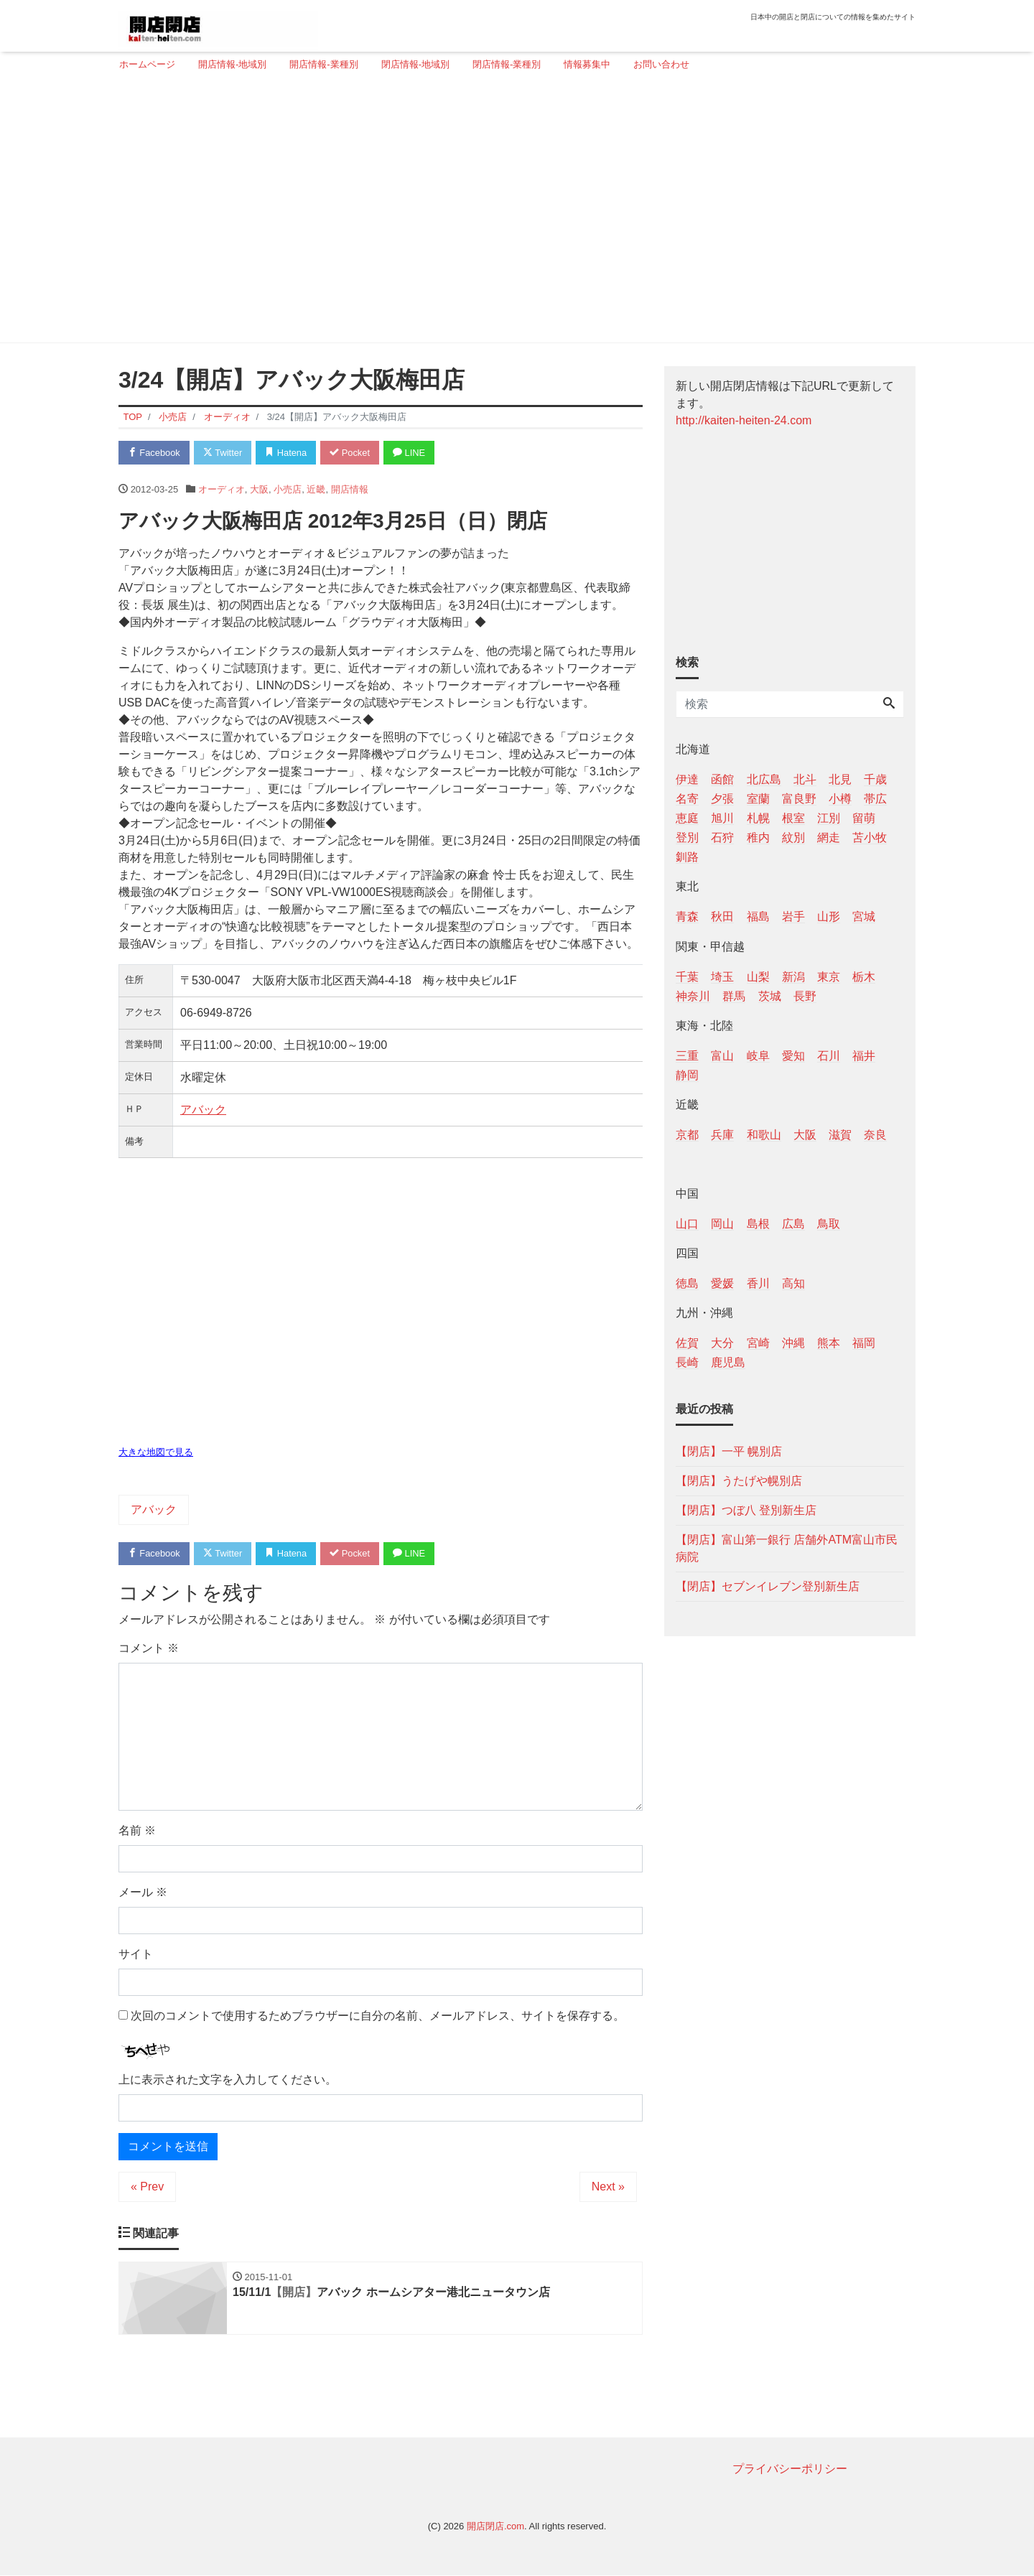 This screenshot has height=2576, width=1034. What do you see at coordinates (687, 799) in the screenshot?
I see `名寄` at bounding box center [687, 799].